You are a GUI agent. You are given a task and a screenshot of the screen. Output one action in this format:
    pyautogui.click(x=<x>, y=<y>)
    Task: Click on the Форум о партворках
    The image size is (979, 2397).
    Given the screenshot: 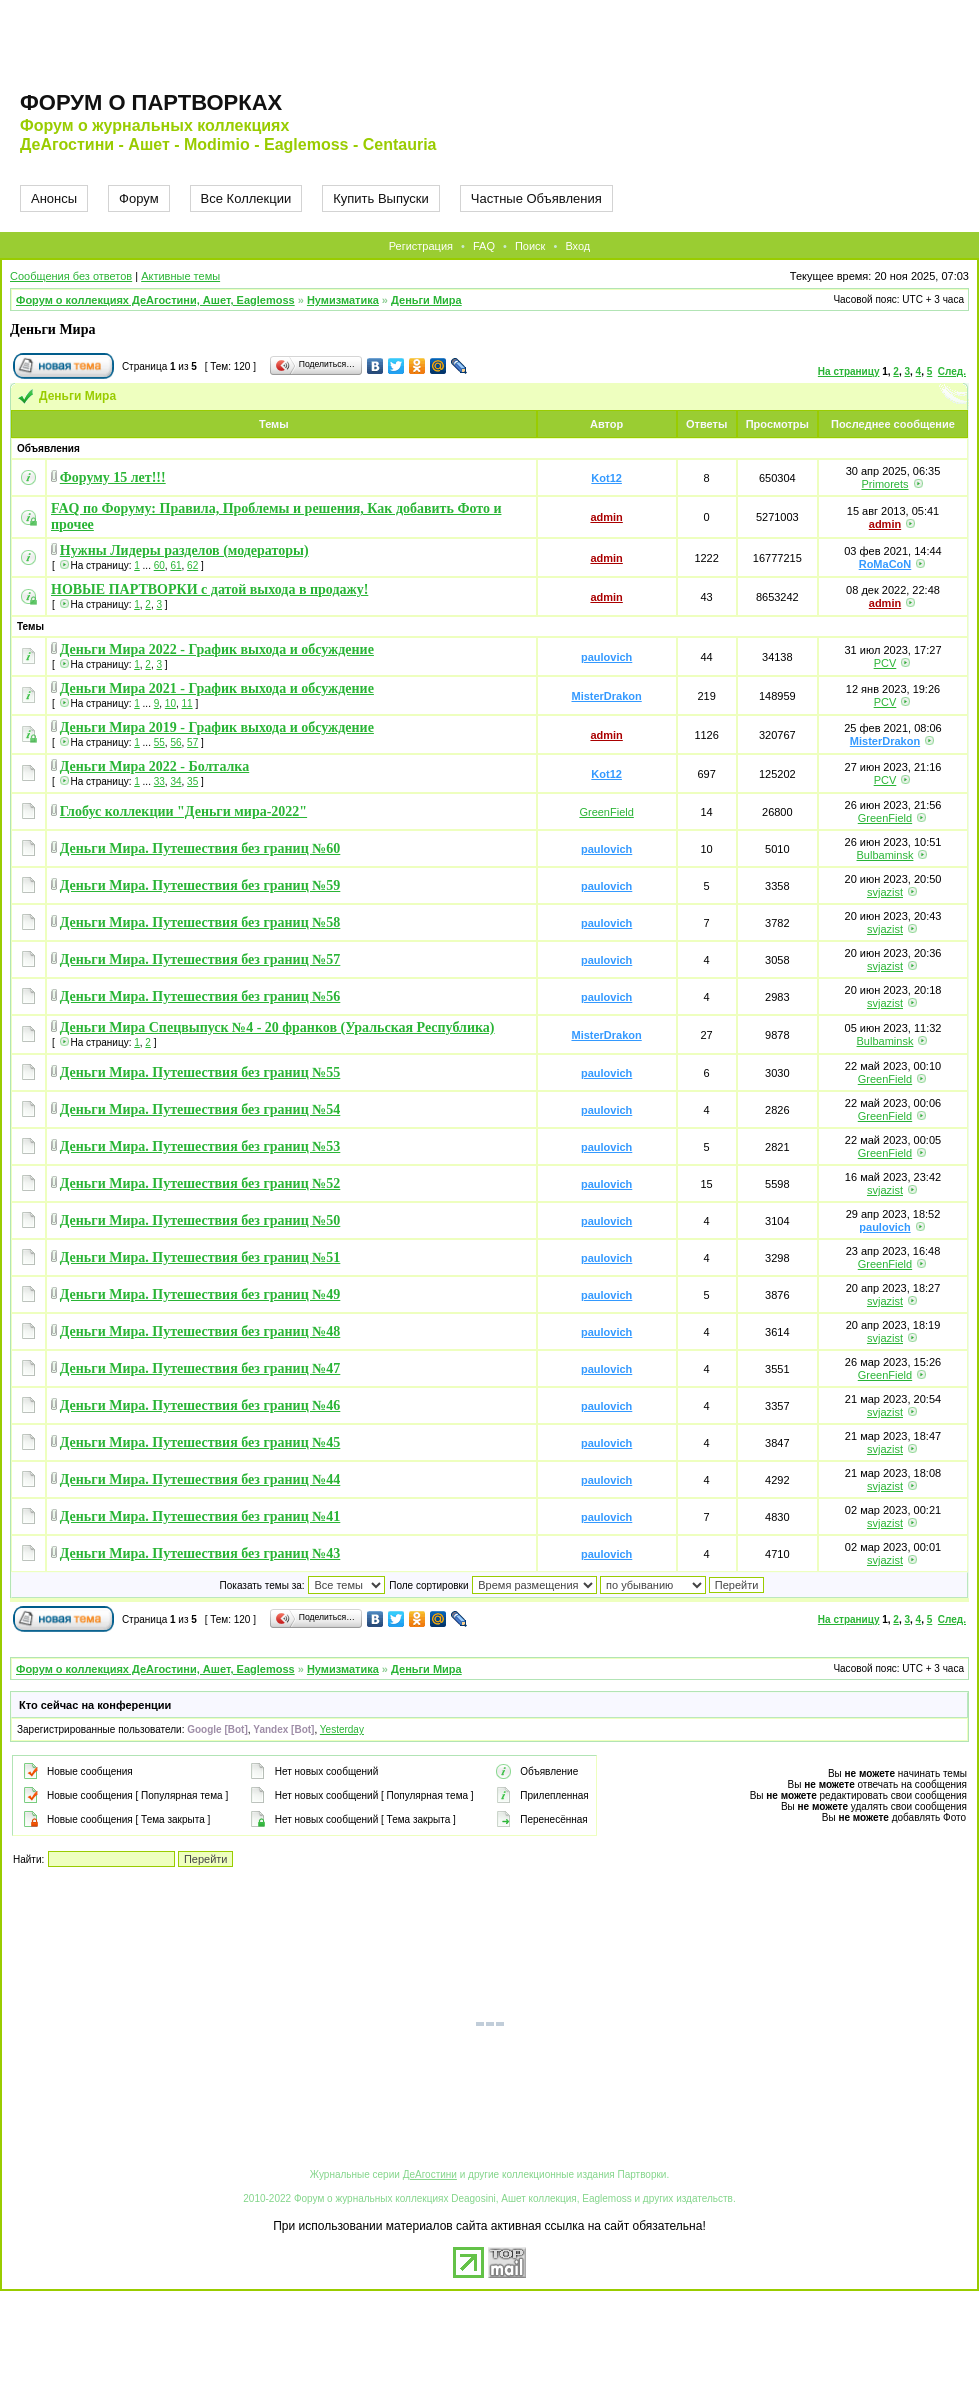 What is the action you would take?
    pyautogui.click(x=151, y=102)
    